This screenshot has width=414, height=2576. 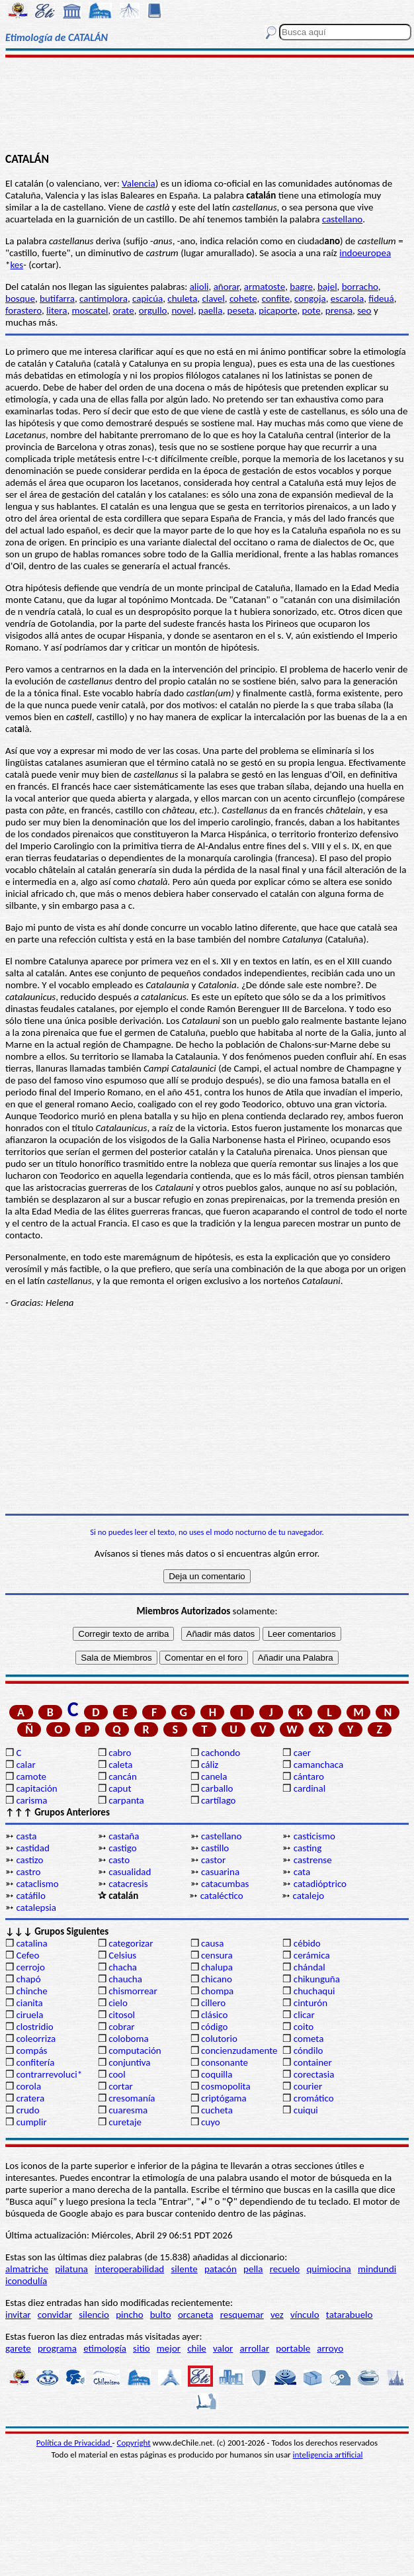 What do you see at coordinates (25, 1765) in the screenshot?
I see `calar` at bounding box center [25, 1765].